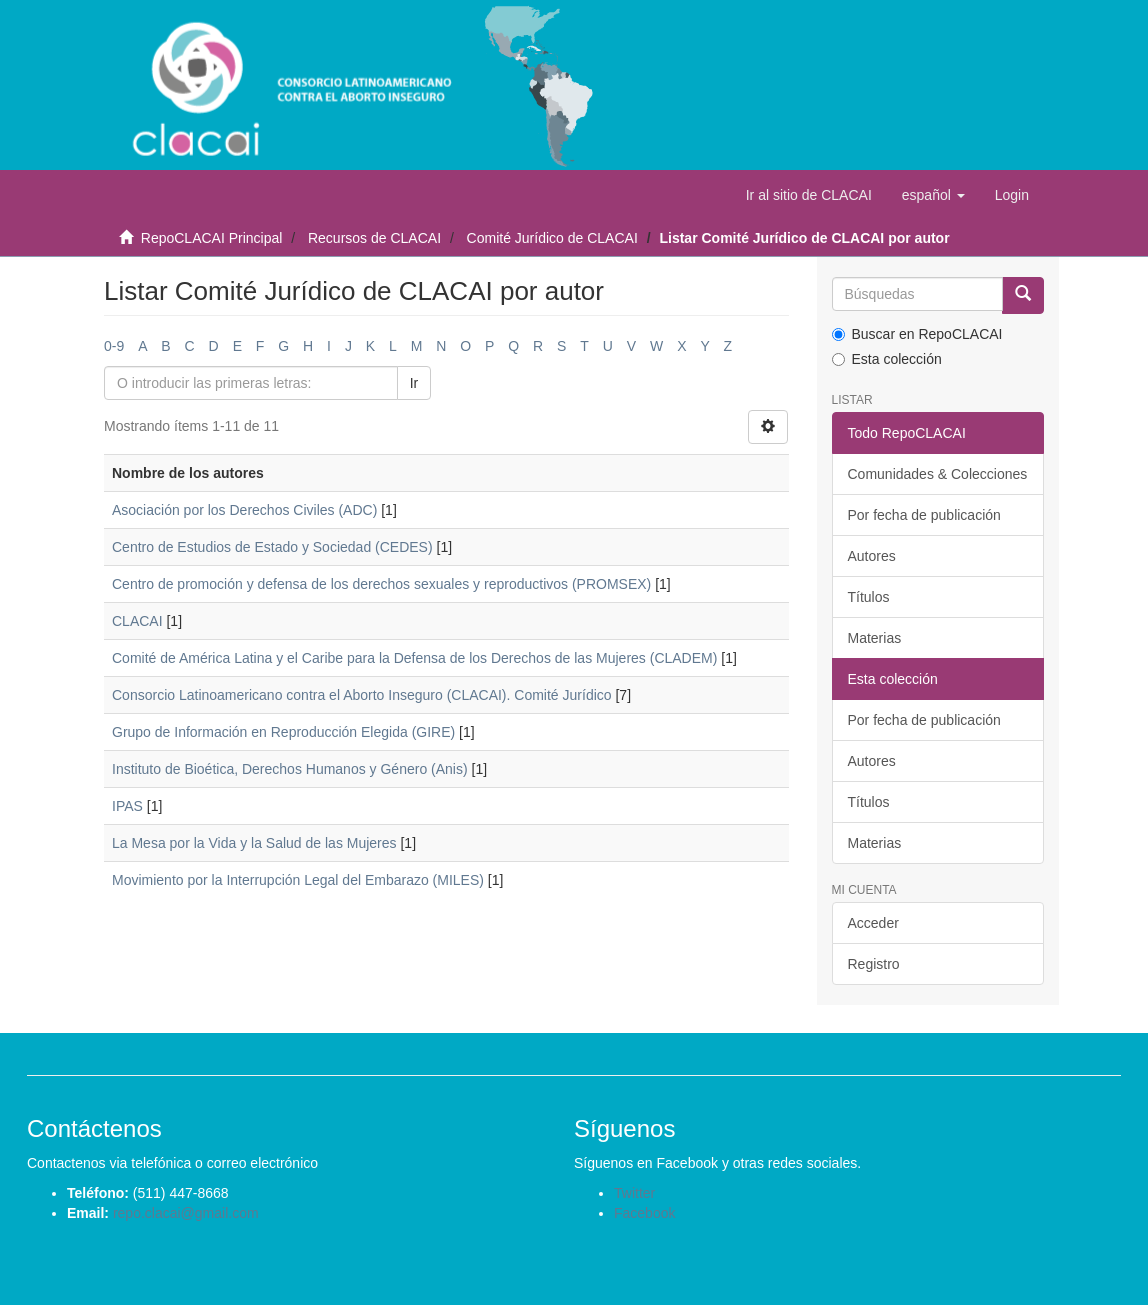 Image resolution: width=1148 pixels, height=1305 pixels. I want to click on Consorcio Latinoamericano contra el Aborto Inseguro (CLACAI). Comité Jurídico, so click(362, 695).